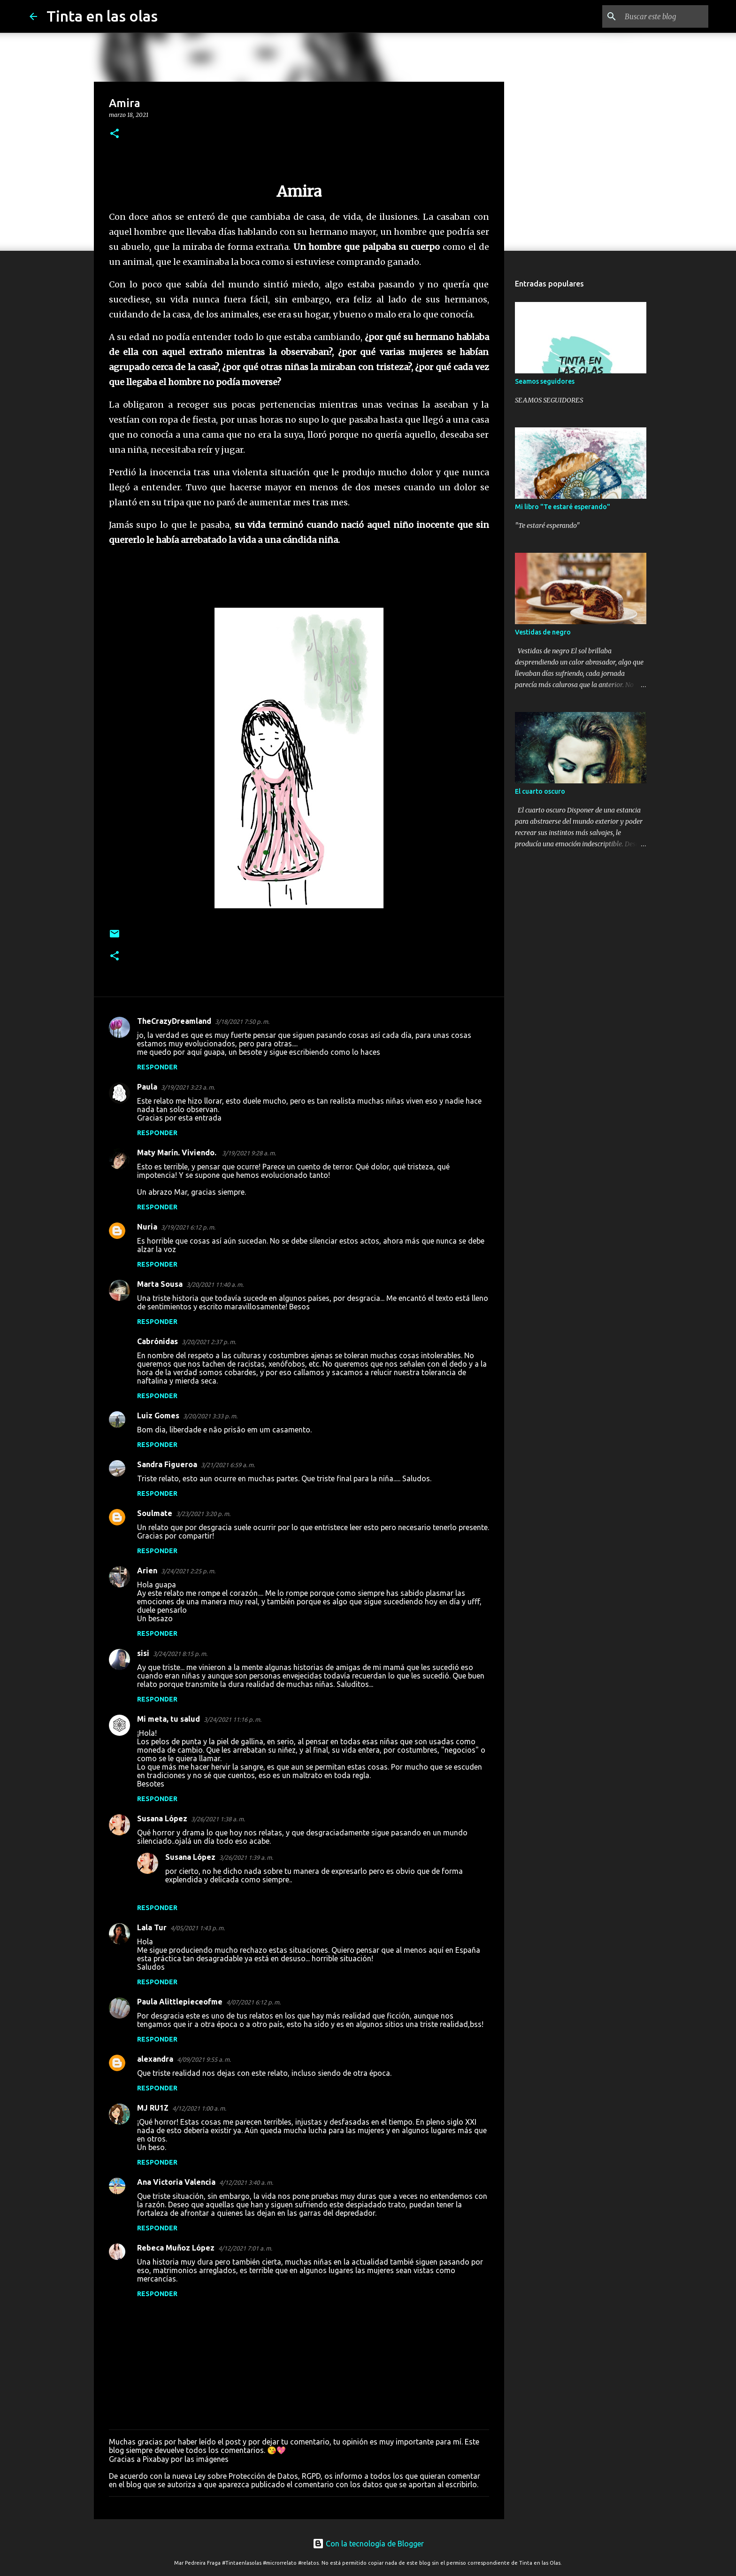 The height and width of the screenshot is (2576, 736). I want to click on 4/12/2021 1:00 a. m., so click(199, 2108).